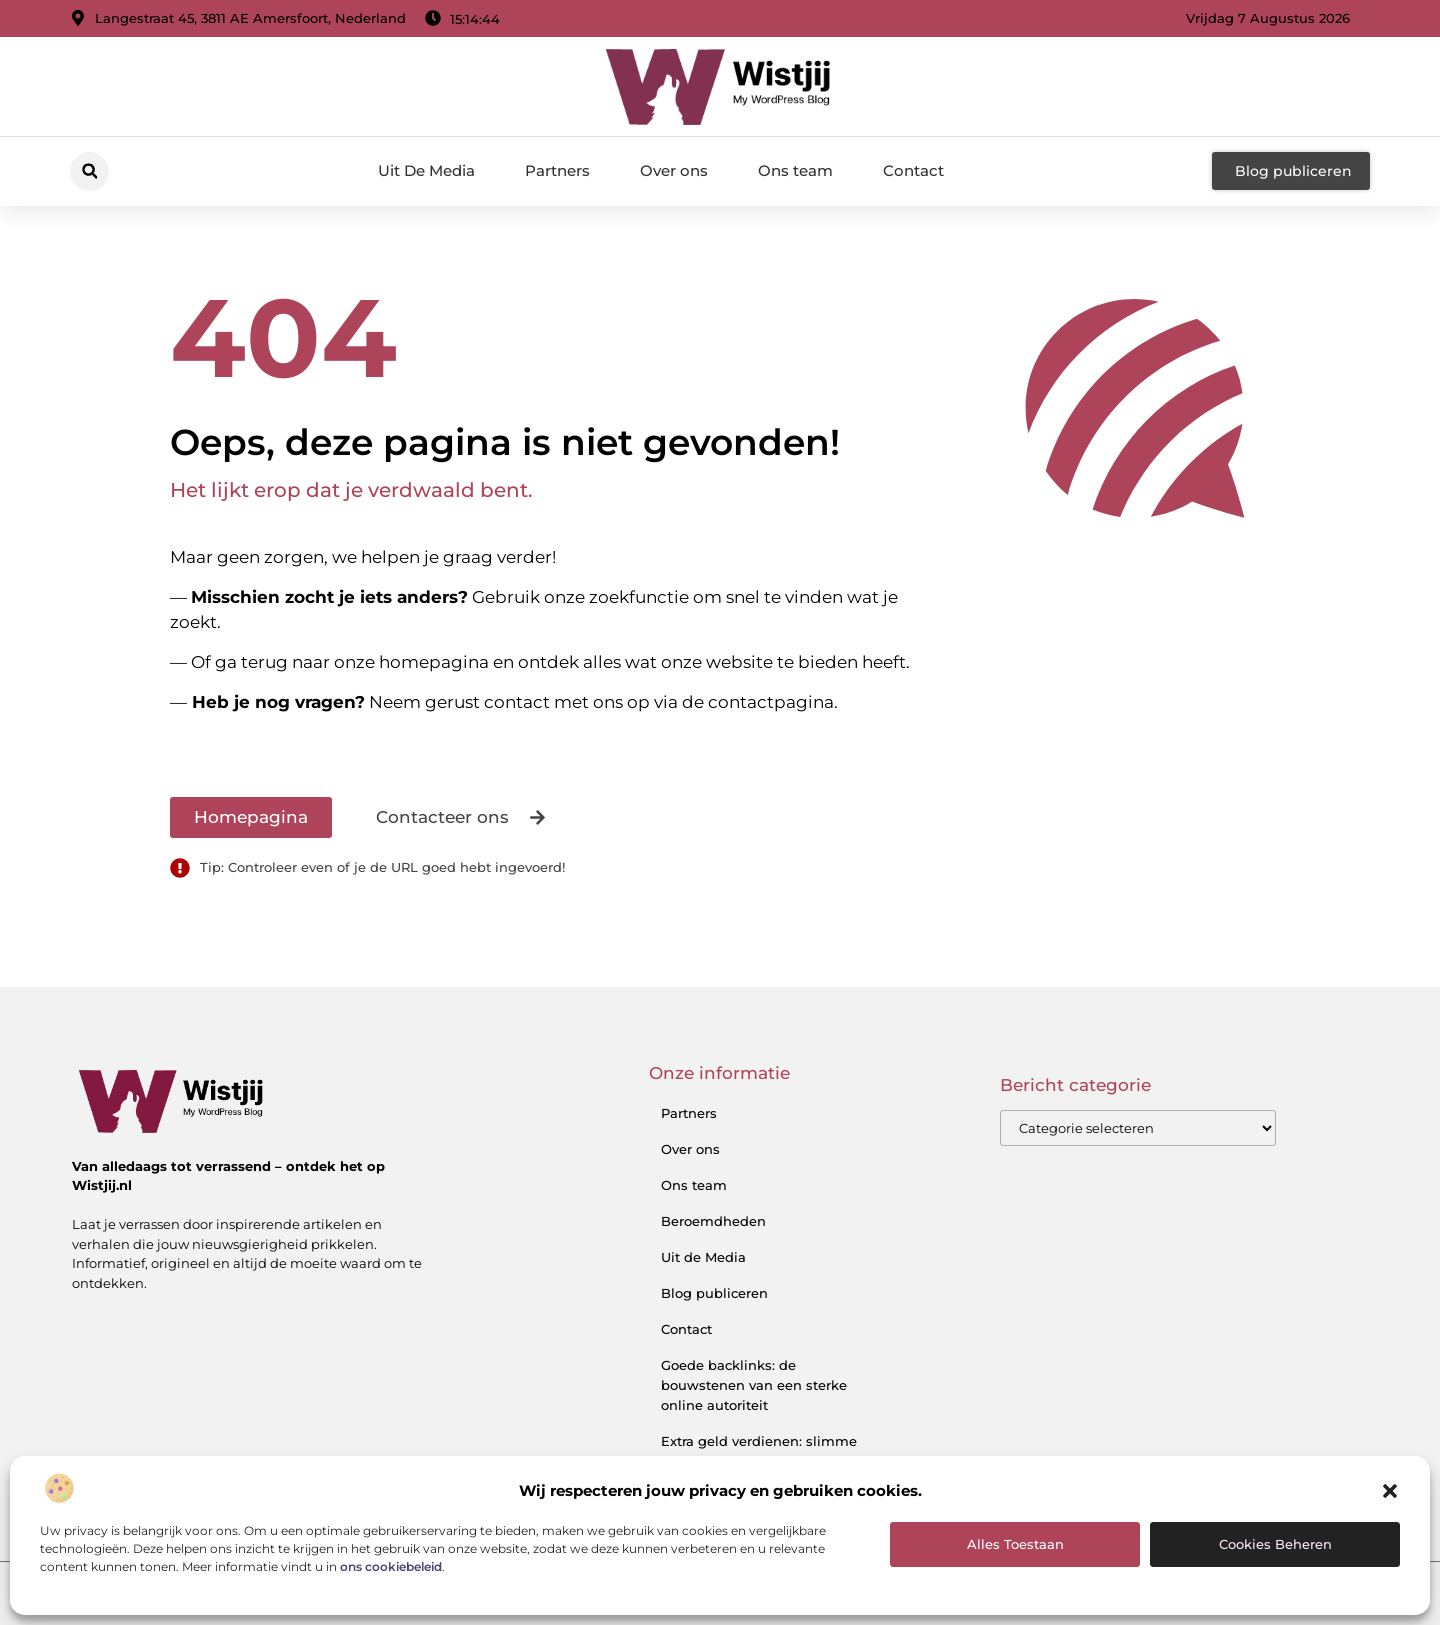  What do you see at coordinates (703, 1257) in the screenshot?
I see `Uit de Media` at bounding box center [703, 1257].